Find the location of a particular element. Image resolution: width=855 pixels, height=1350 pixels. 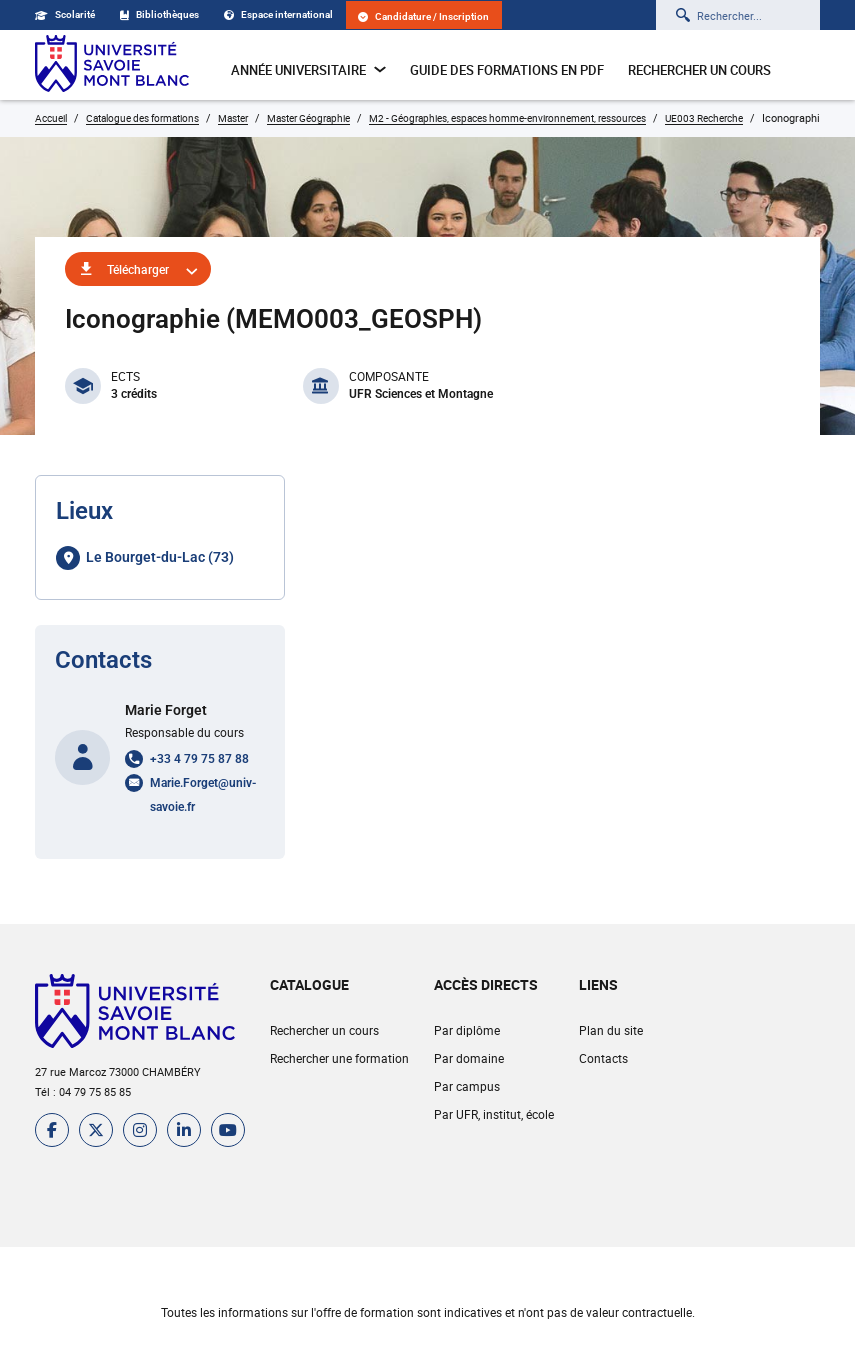

Rechercher une formation is located at coordinates (339, 1058).